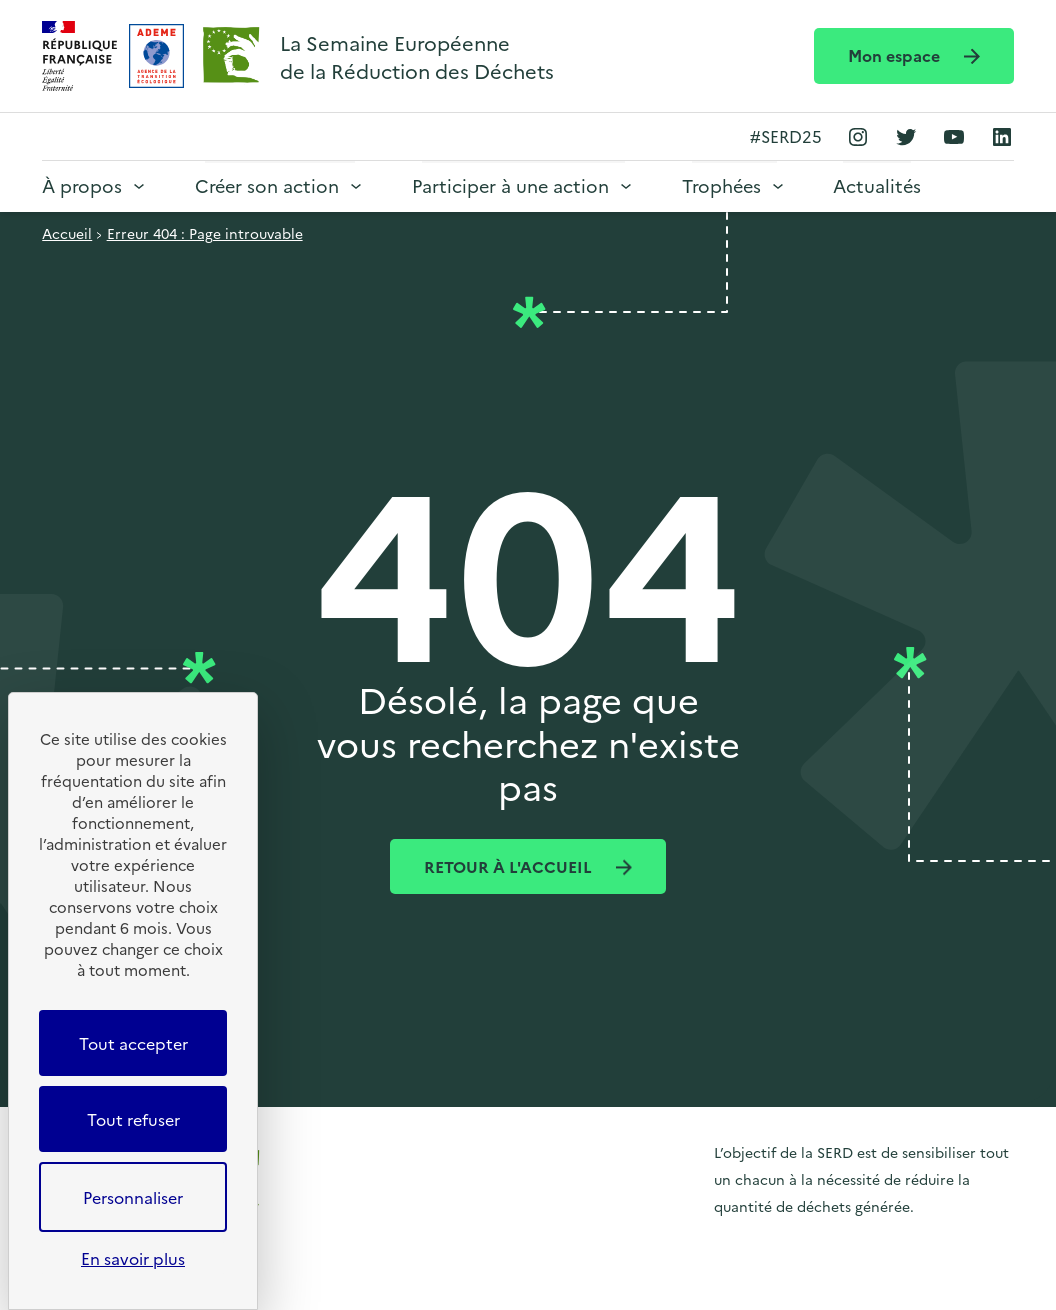 Image resolution: width=1056 pixels, height=1310 pixels. What do you see at coordinates (510, 185) in the screenshot?
I see `Participer à une action` at bounding box center [510, 185].